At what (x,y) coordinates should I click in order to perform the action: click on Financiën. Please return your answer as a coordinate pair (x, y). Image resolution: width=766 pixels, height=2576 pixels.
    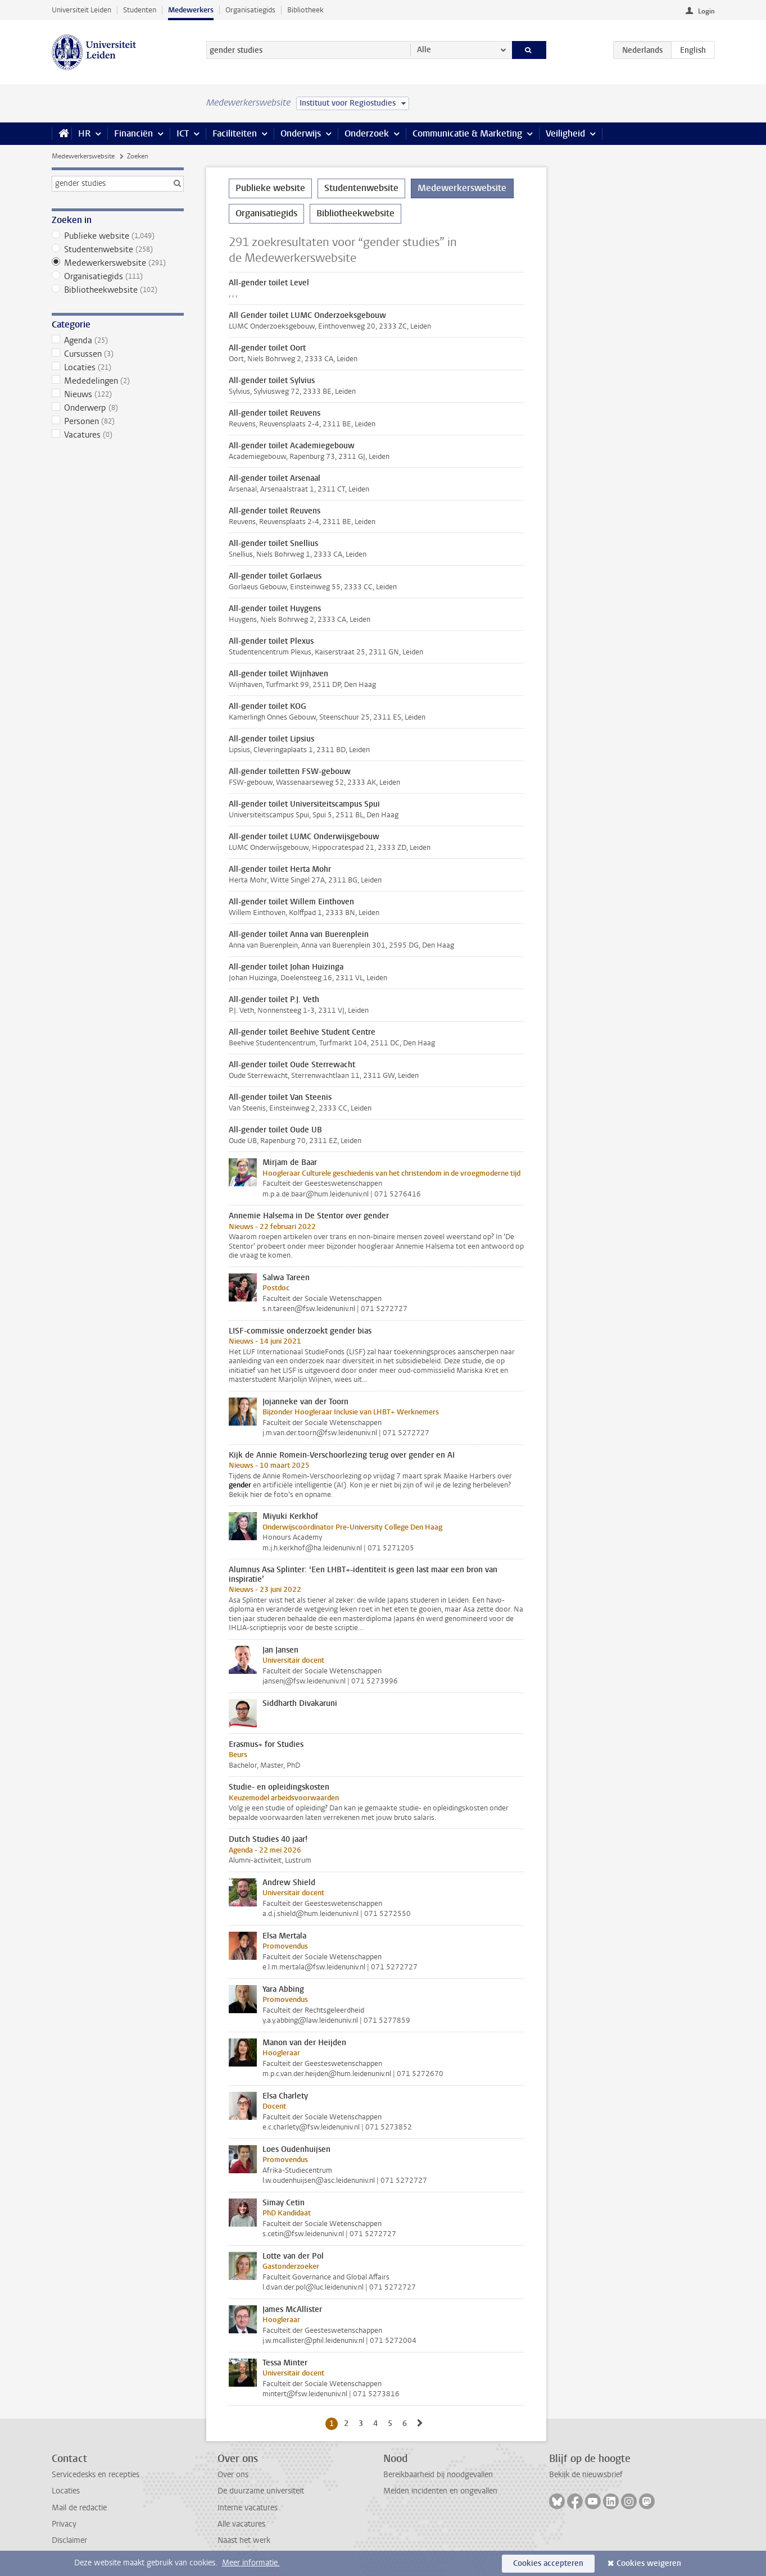
    Looking at the image, I should click on (133, 133).